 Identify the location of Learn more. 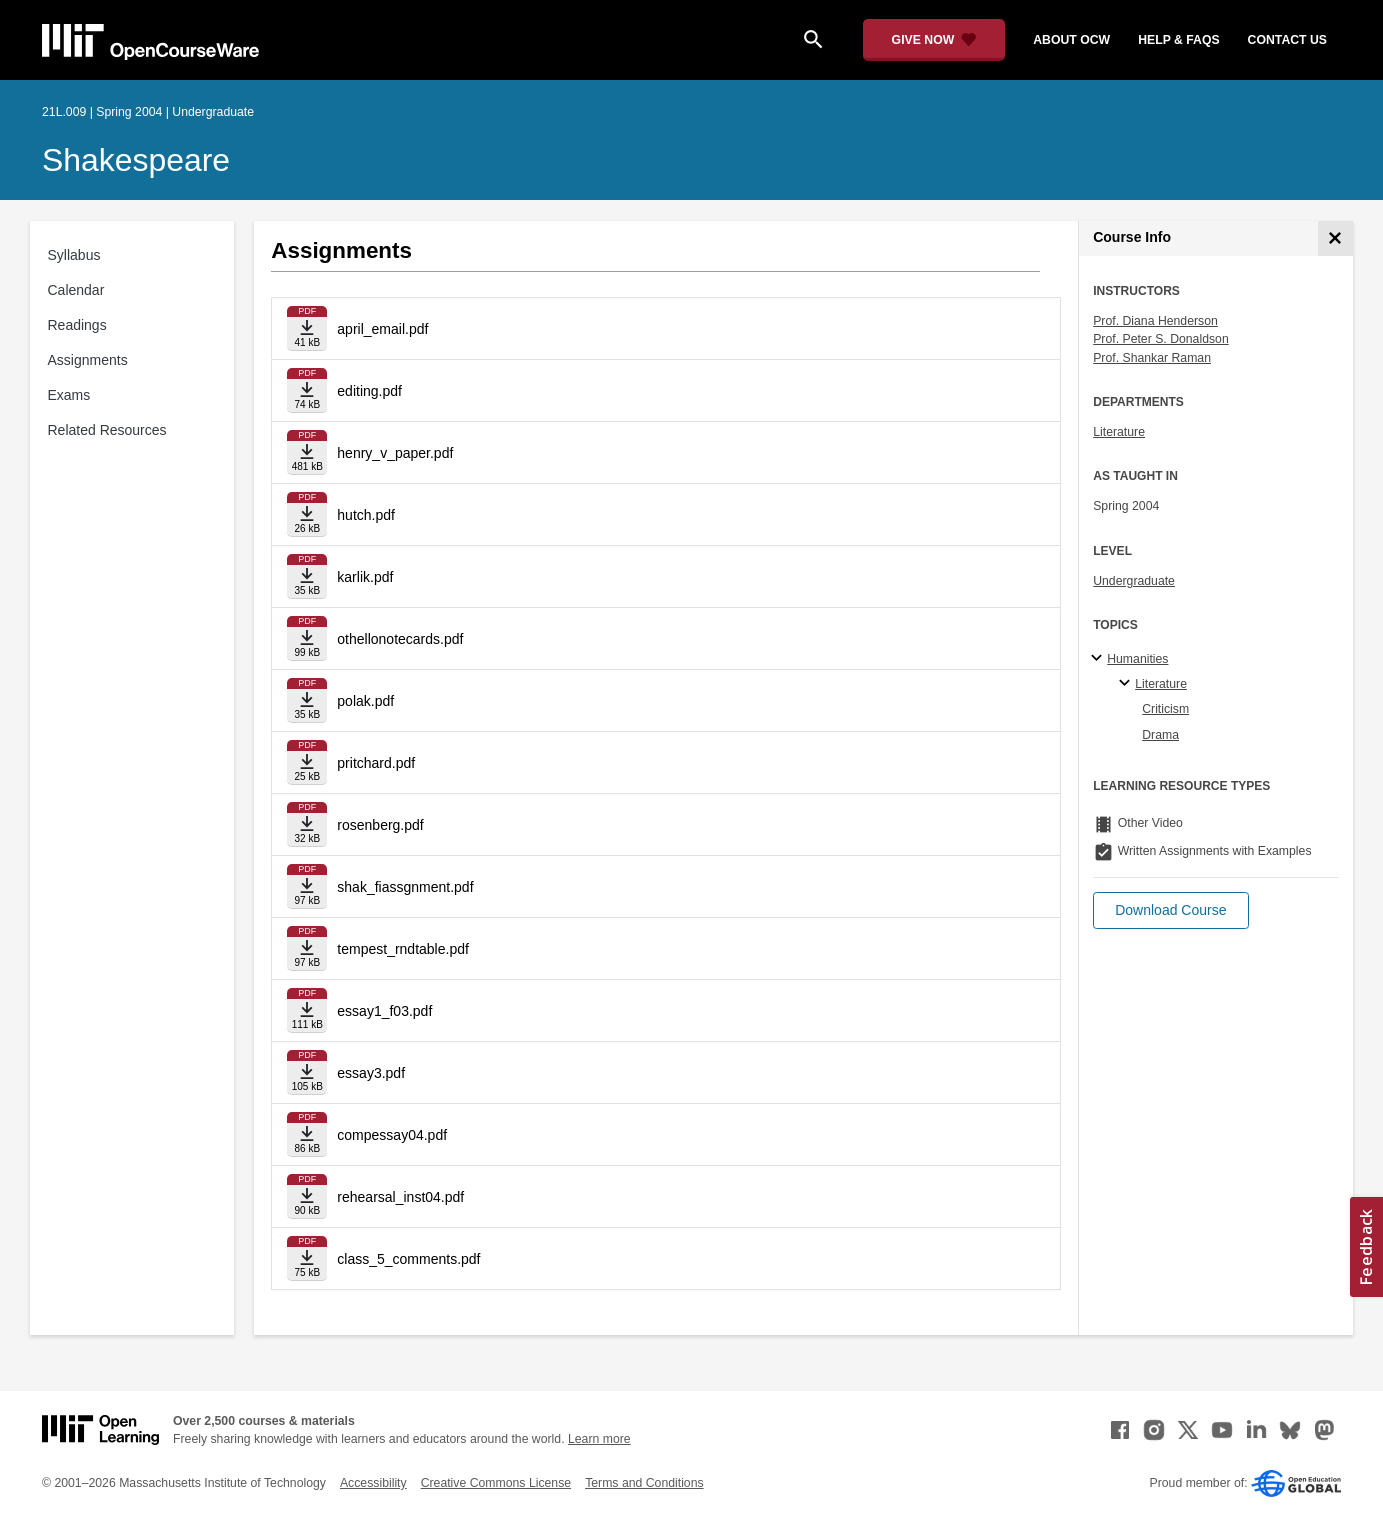
(599, 1439).